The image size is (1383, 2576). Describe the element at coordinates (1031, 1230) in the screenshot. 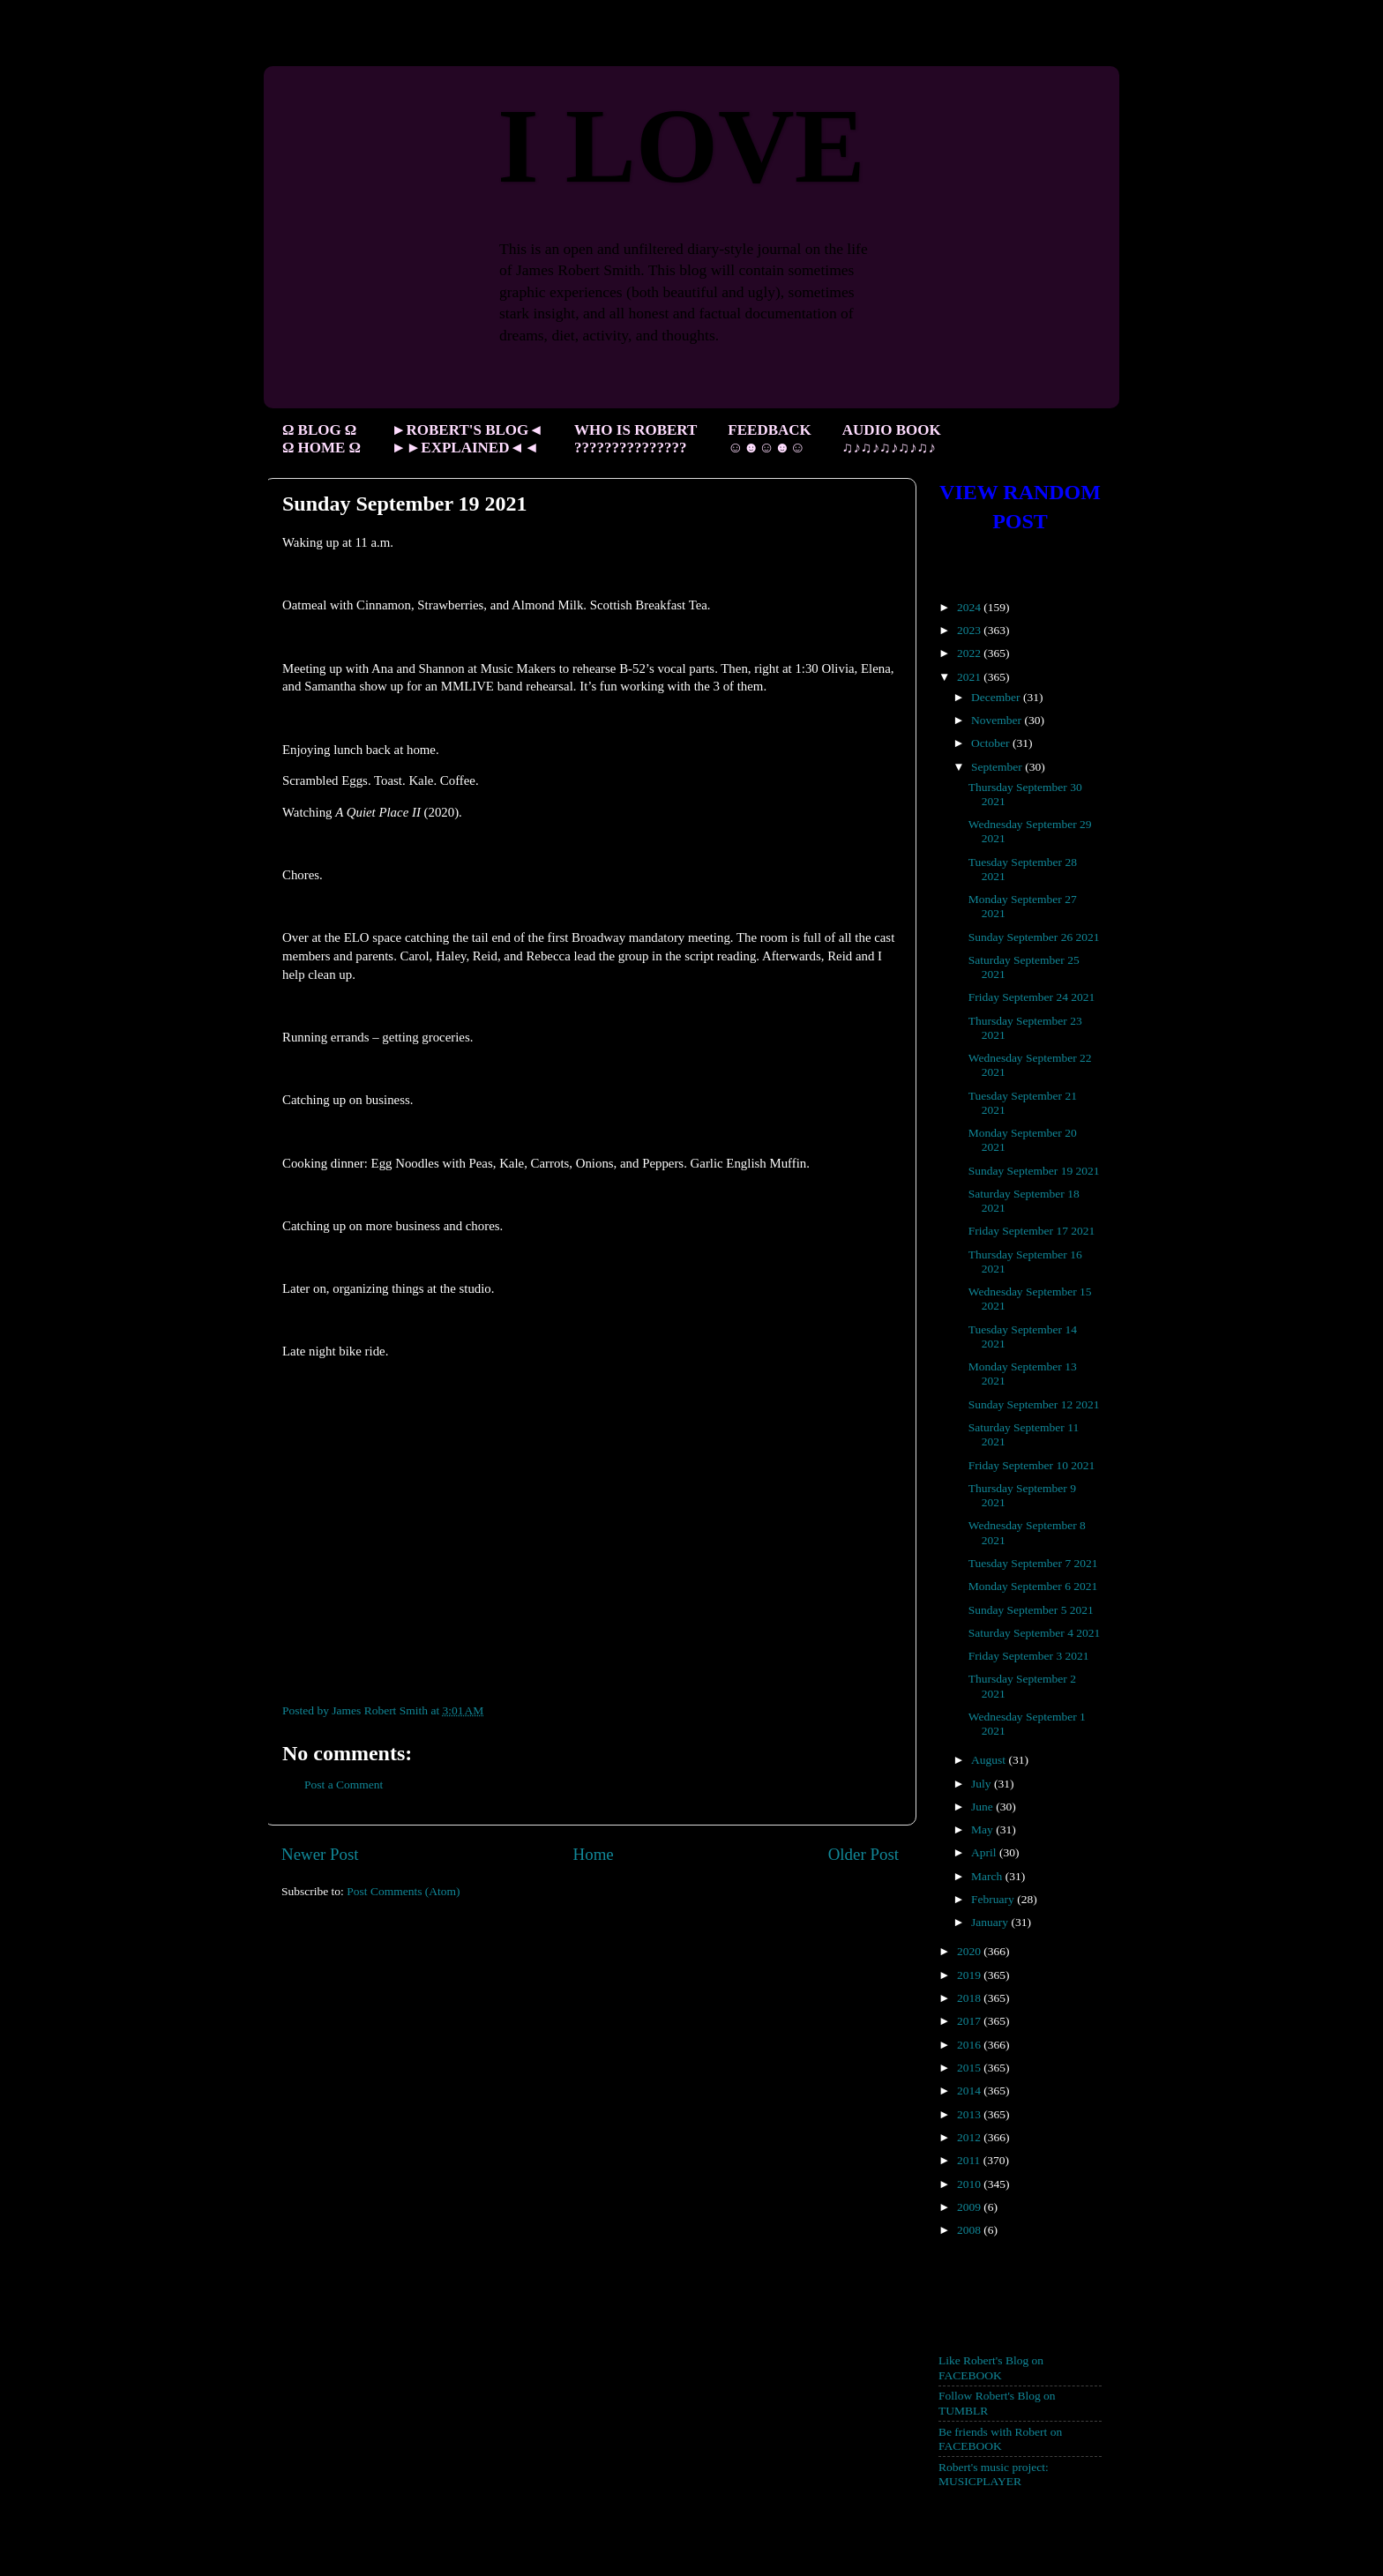

I see `Friday September 17 2021` at that location.